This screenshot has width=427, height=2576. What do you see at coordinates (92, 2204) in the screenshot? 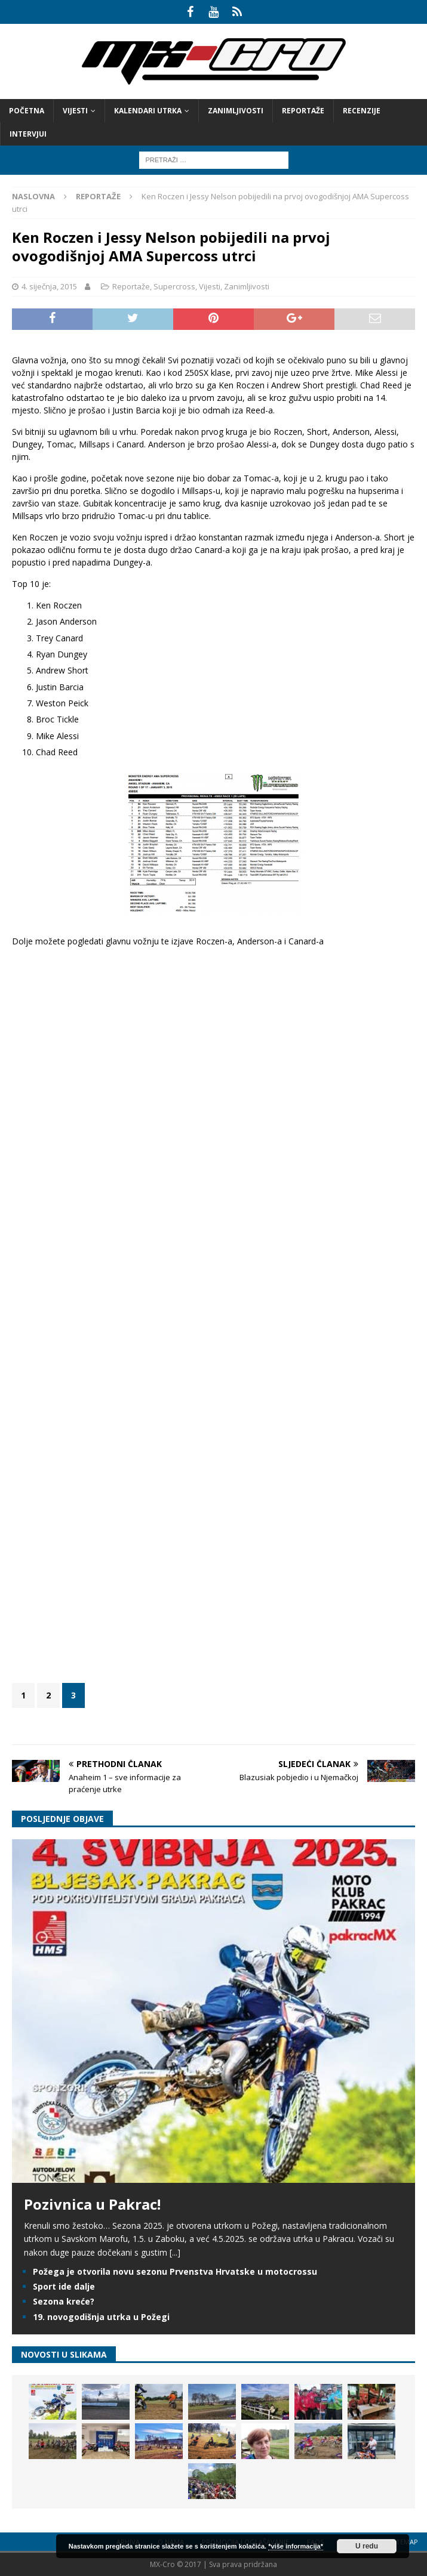
I see `Pozivnica u Pakrac!` at bounding box center [92, 2204].